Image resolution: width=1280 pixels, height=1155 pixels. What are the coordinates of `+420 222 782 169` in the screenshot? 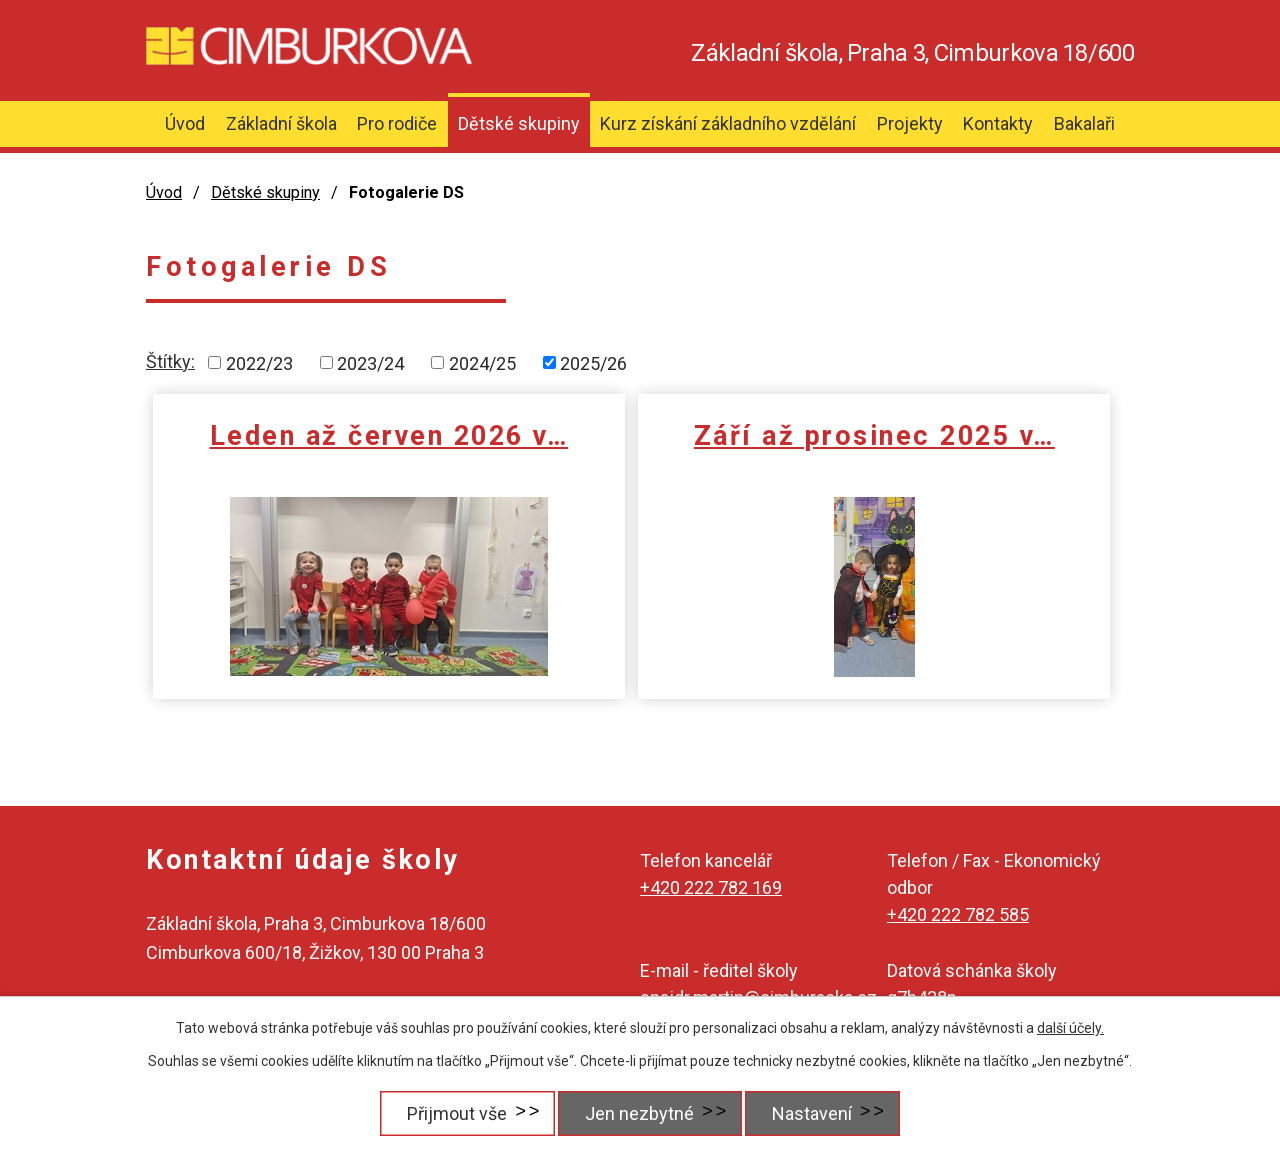 It's located at (711, 887).